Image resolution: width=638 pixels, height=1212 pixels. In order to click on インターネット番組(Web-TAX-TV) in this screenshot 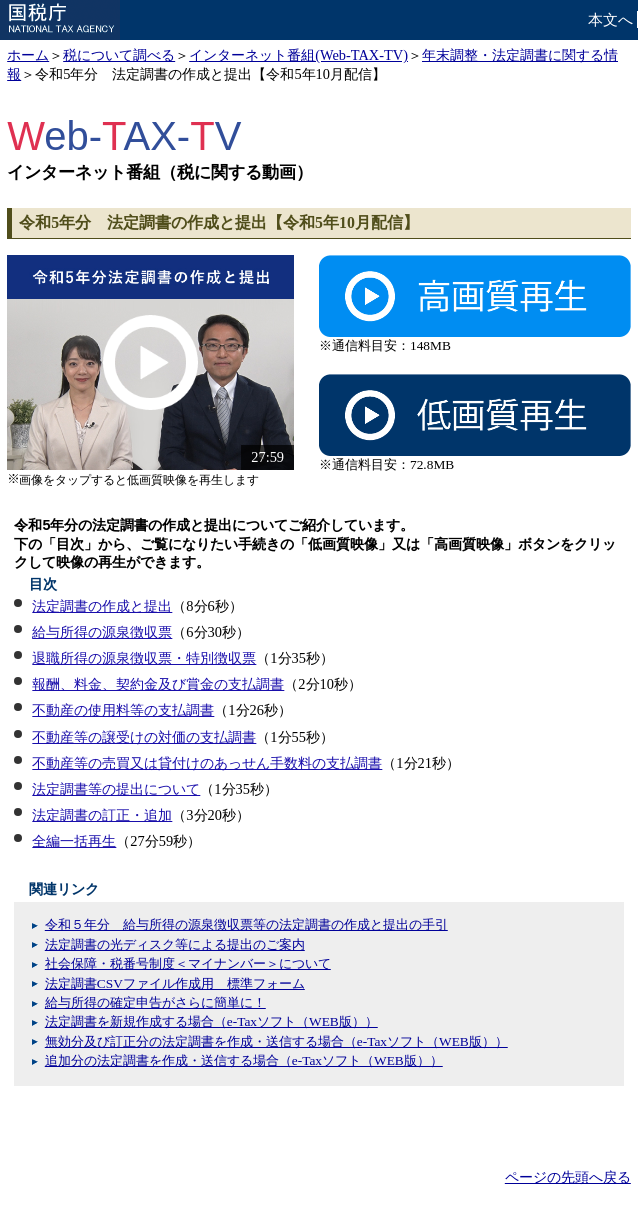, I will do `click(298, 55)`.